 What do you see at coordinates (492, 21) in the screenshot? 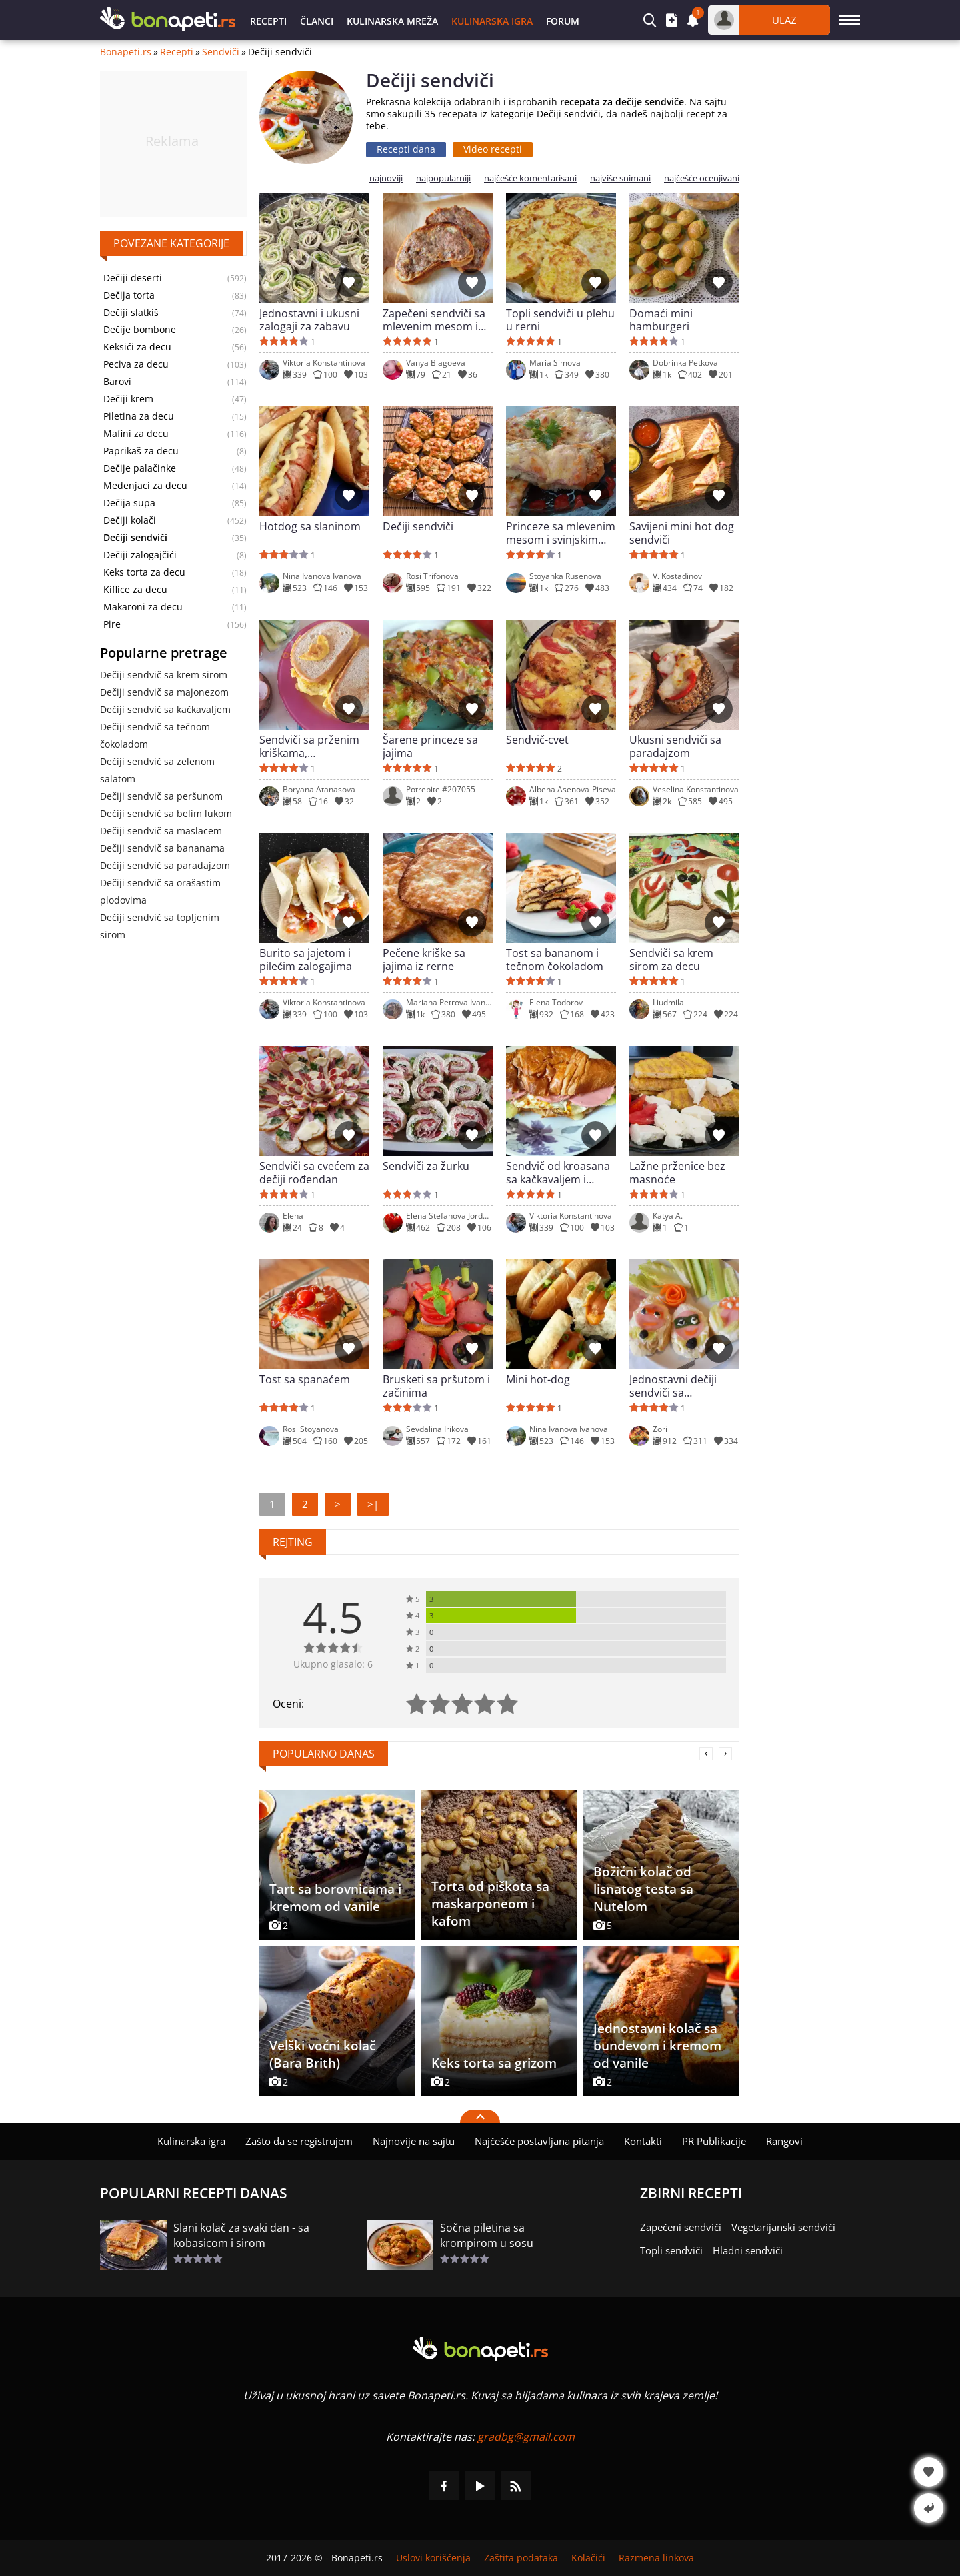
I see `Kulinarska igra` at bounding box center [492, 21].